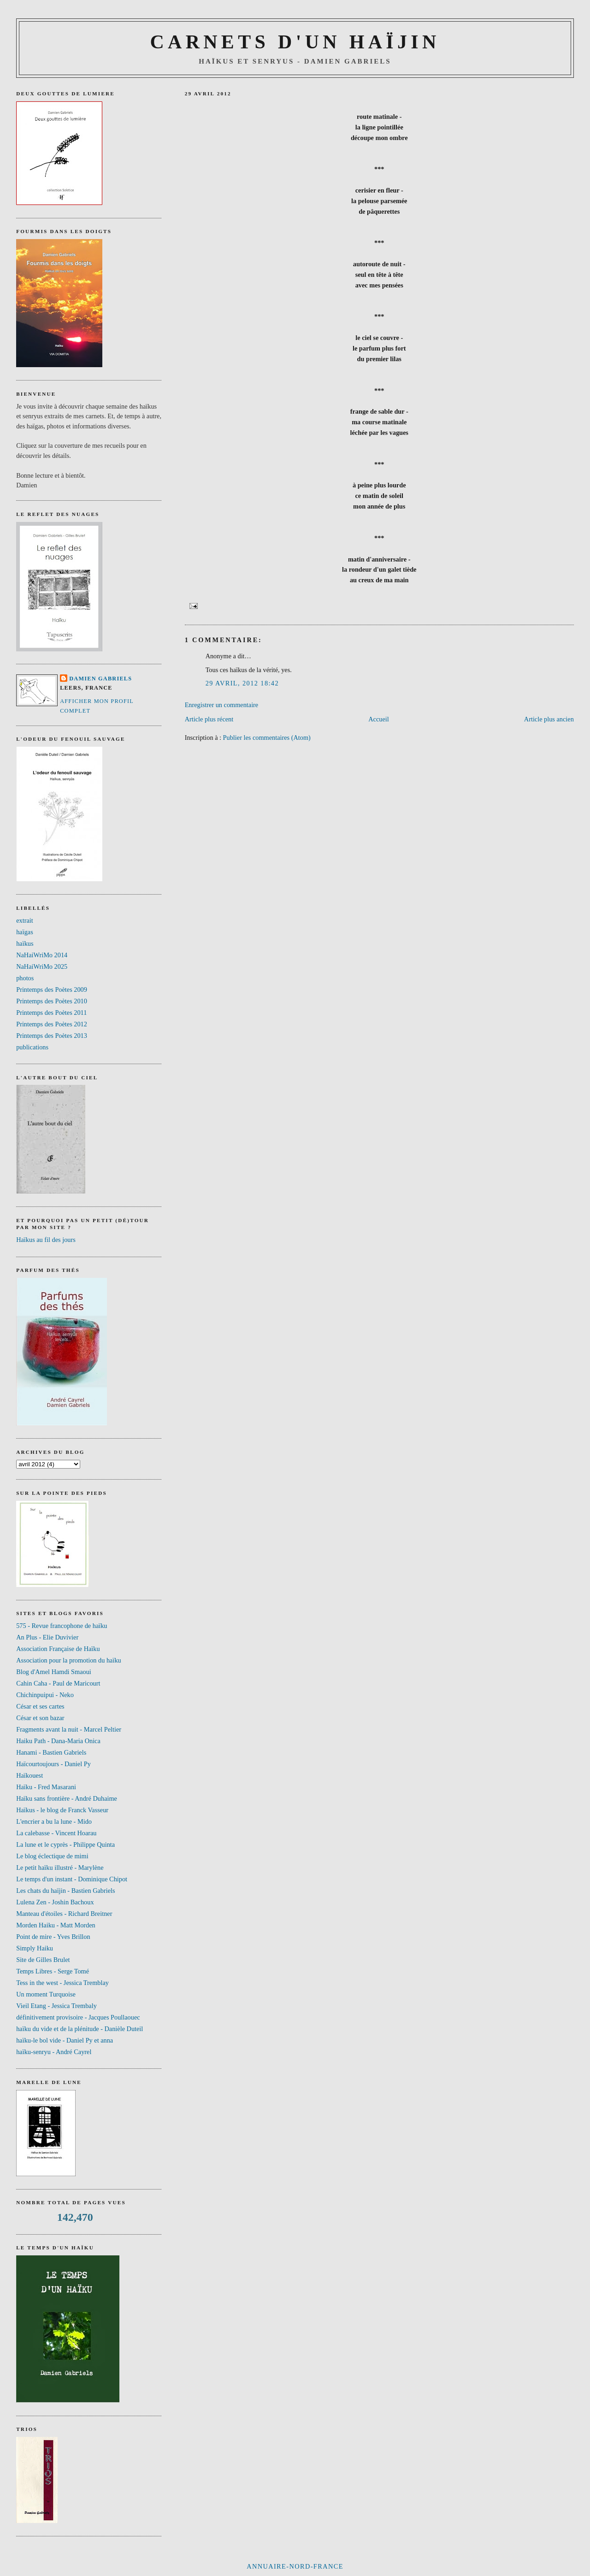  I want to click on haïku-le bol vide - Daniel Py et anna, so click(64, 2040).